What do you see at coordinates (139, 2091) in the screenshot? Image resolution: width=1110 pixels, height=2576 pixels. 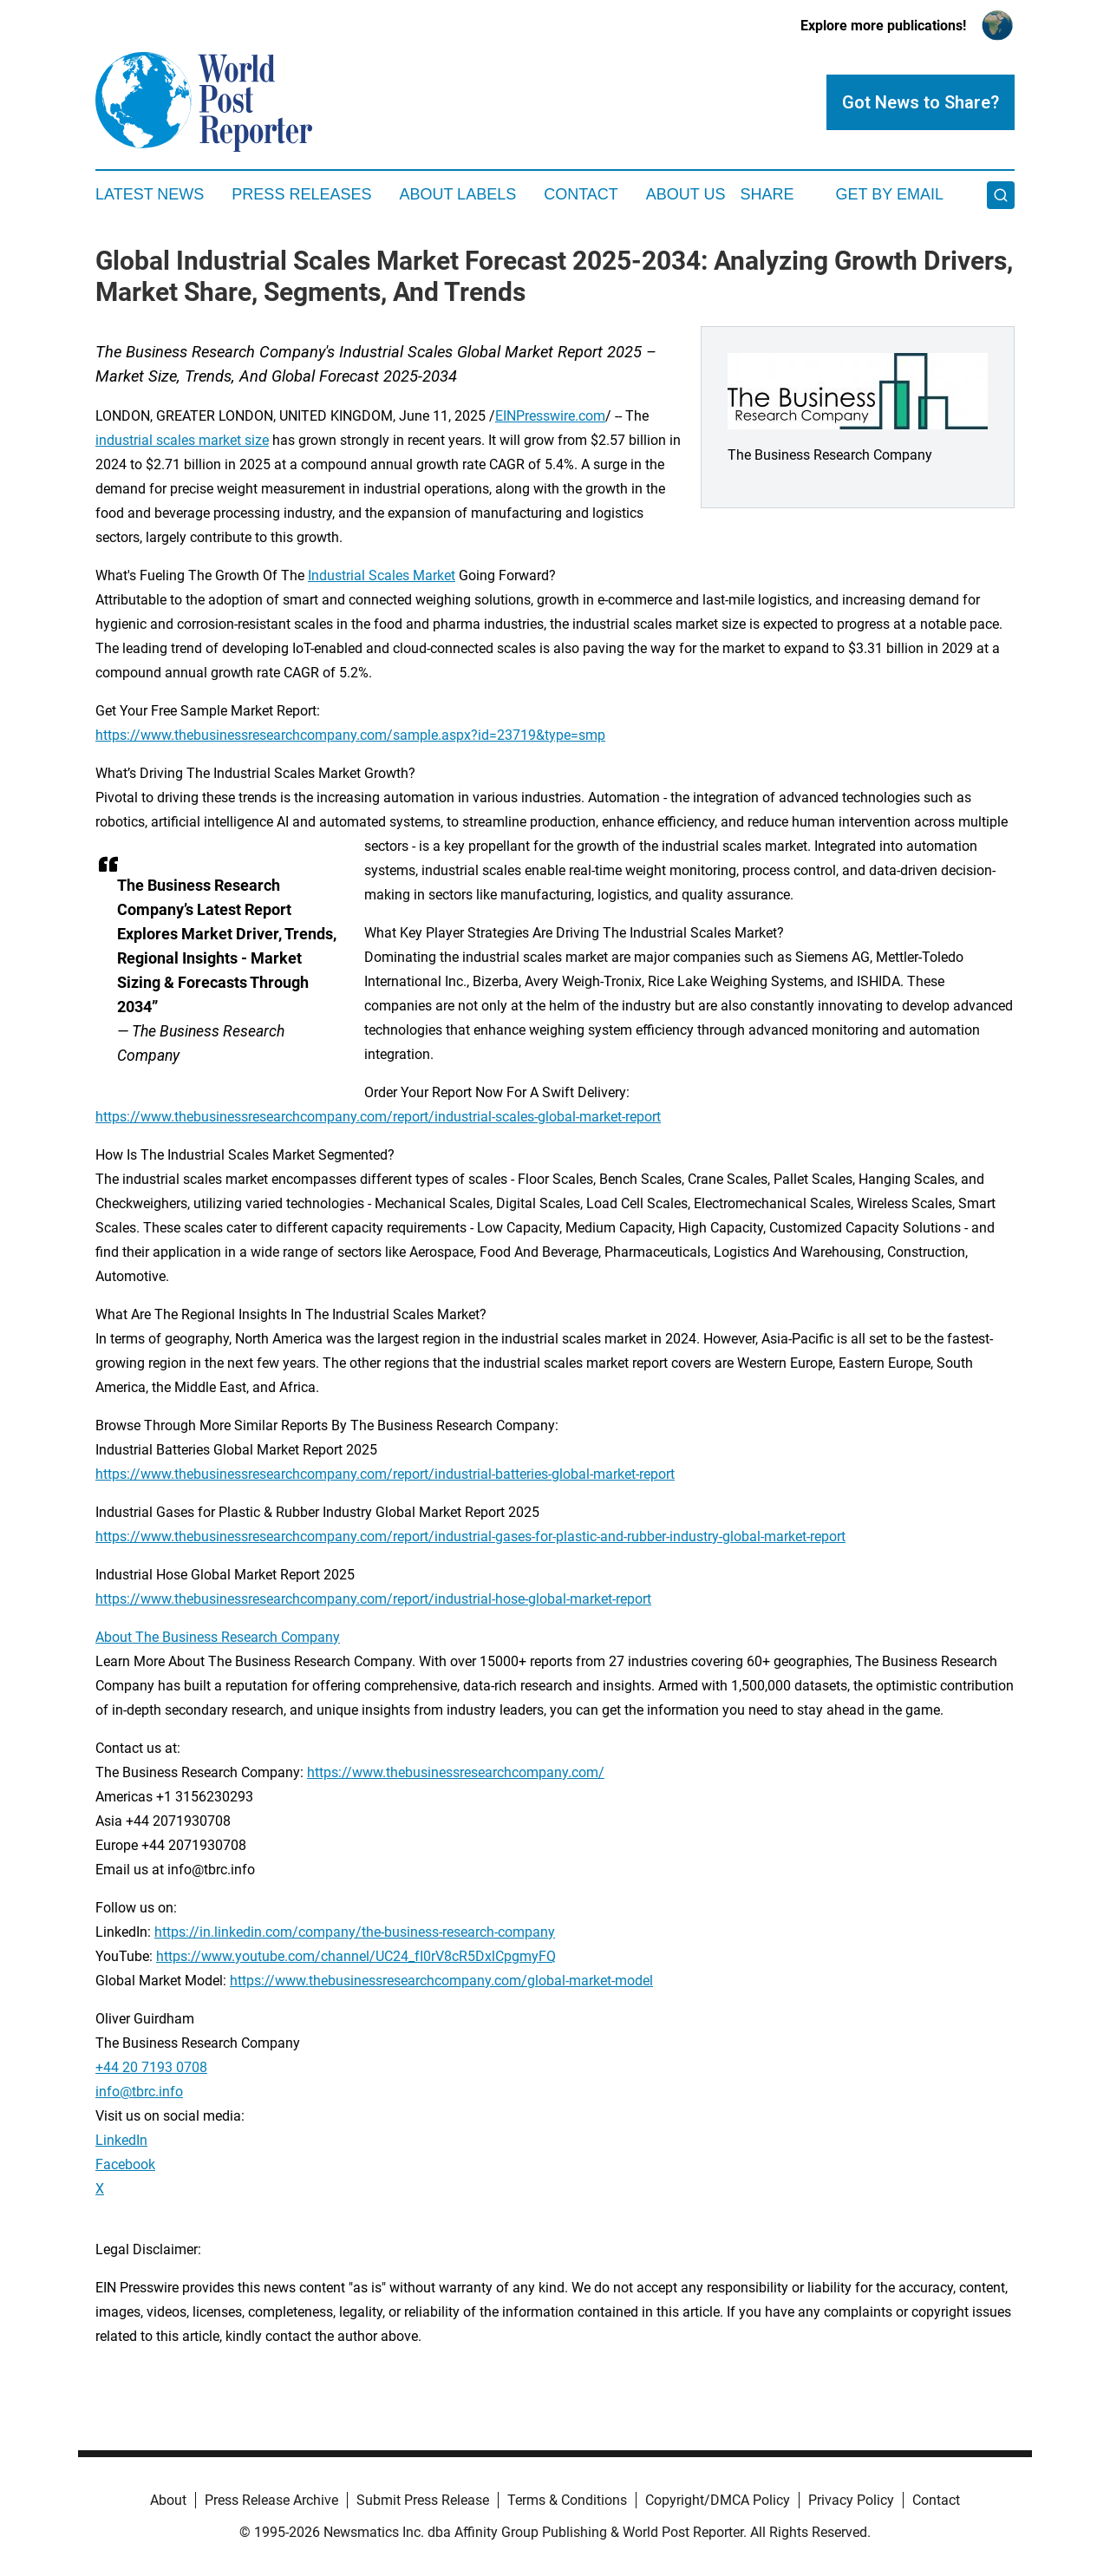 I see `info@tbrc.info` at bounding box center [139, 2091].